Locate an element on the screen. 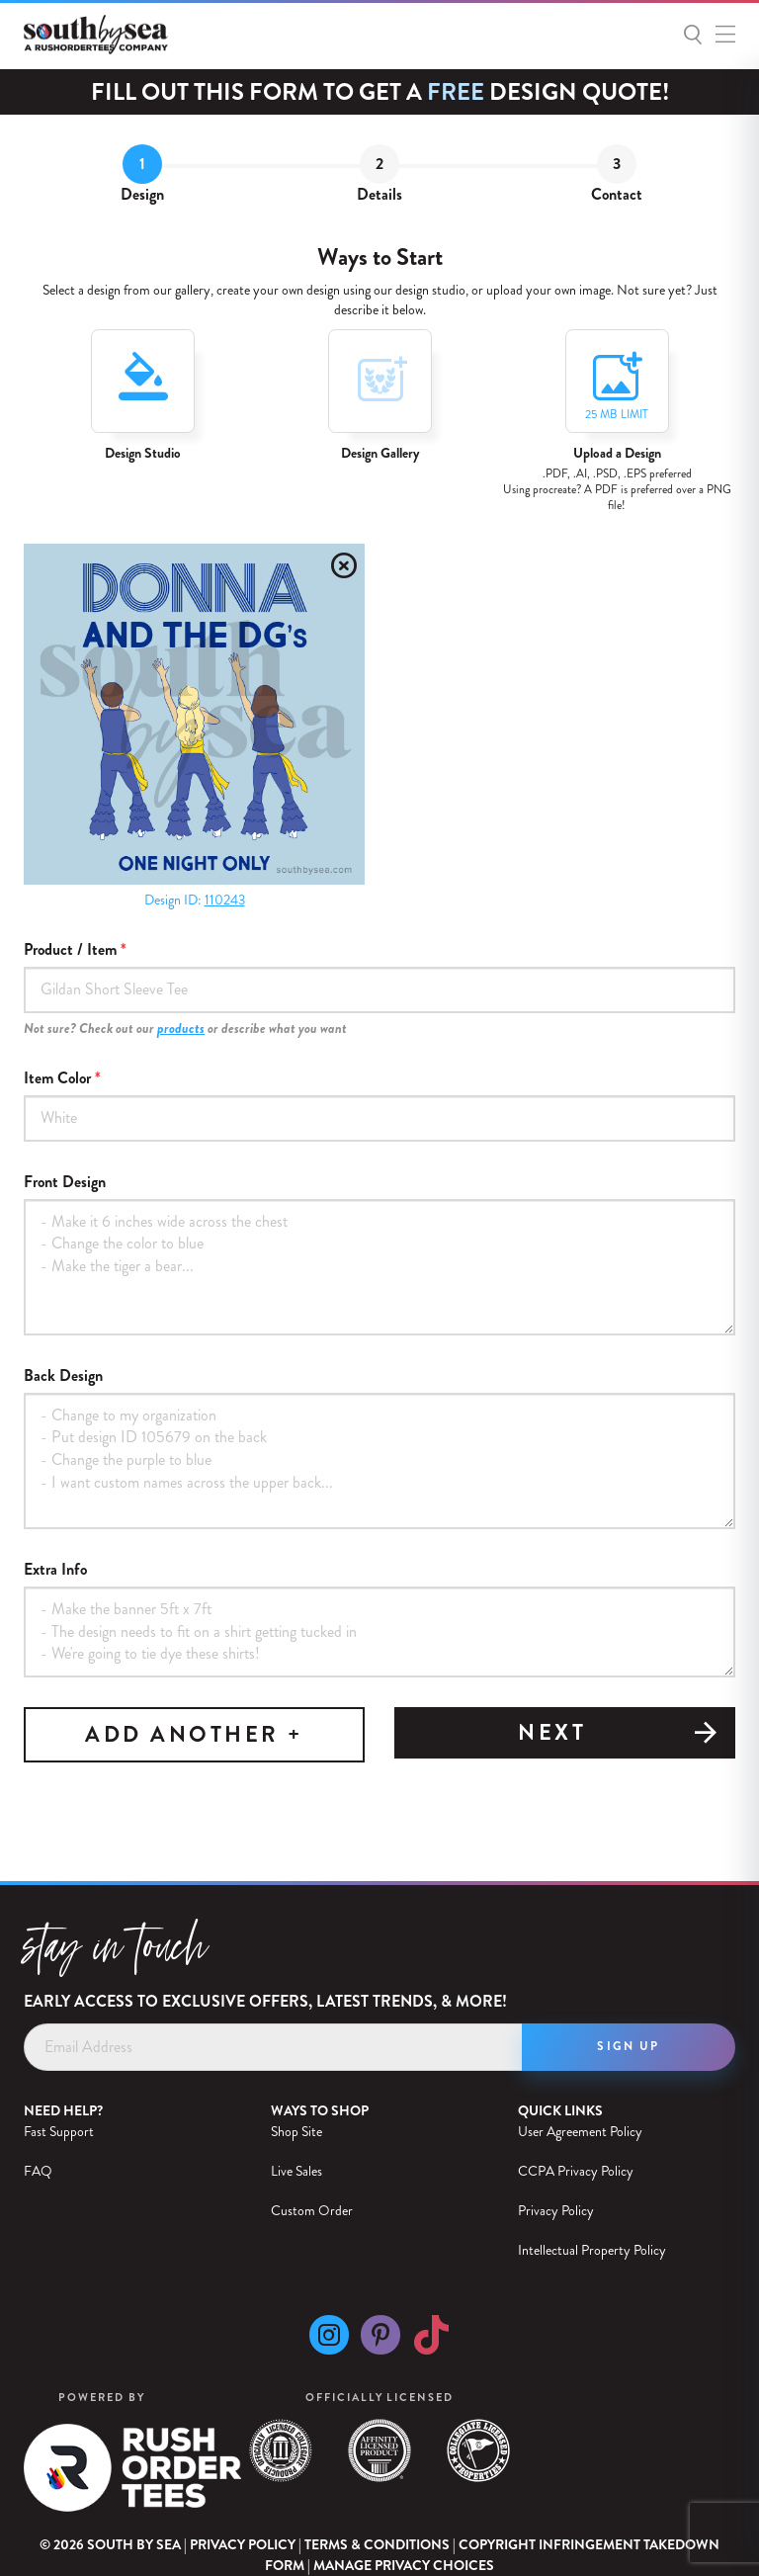 The image size is (759, 2576). ADD ANOTHER + is located at coordinates (194, 1734).